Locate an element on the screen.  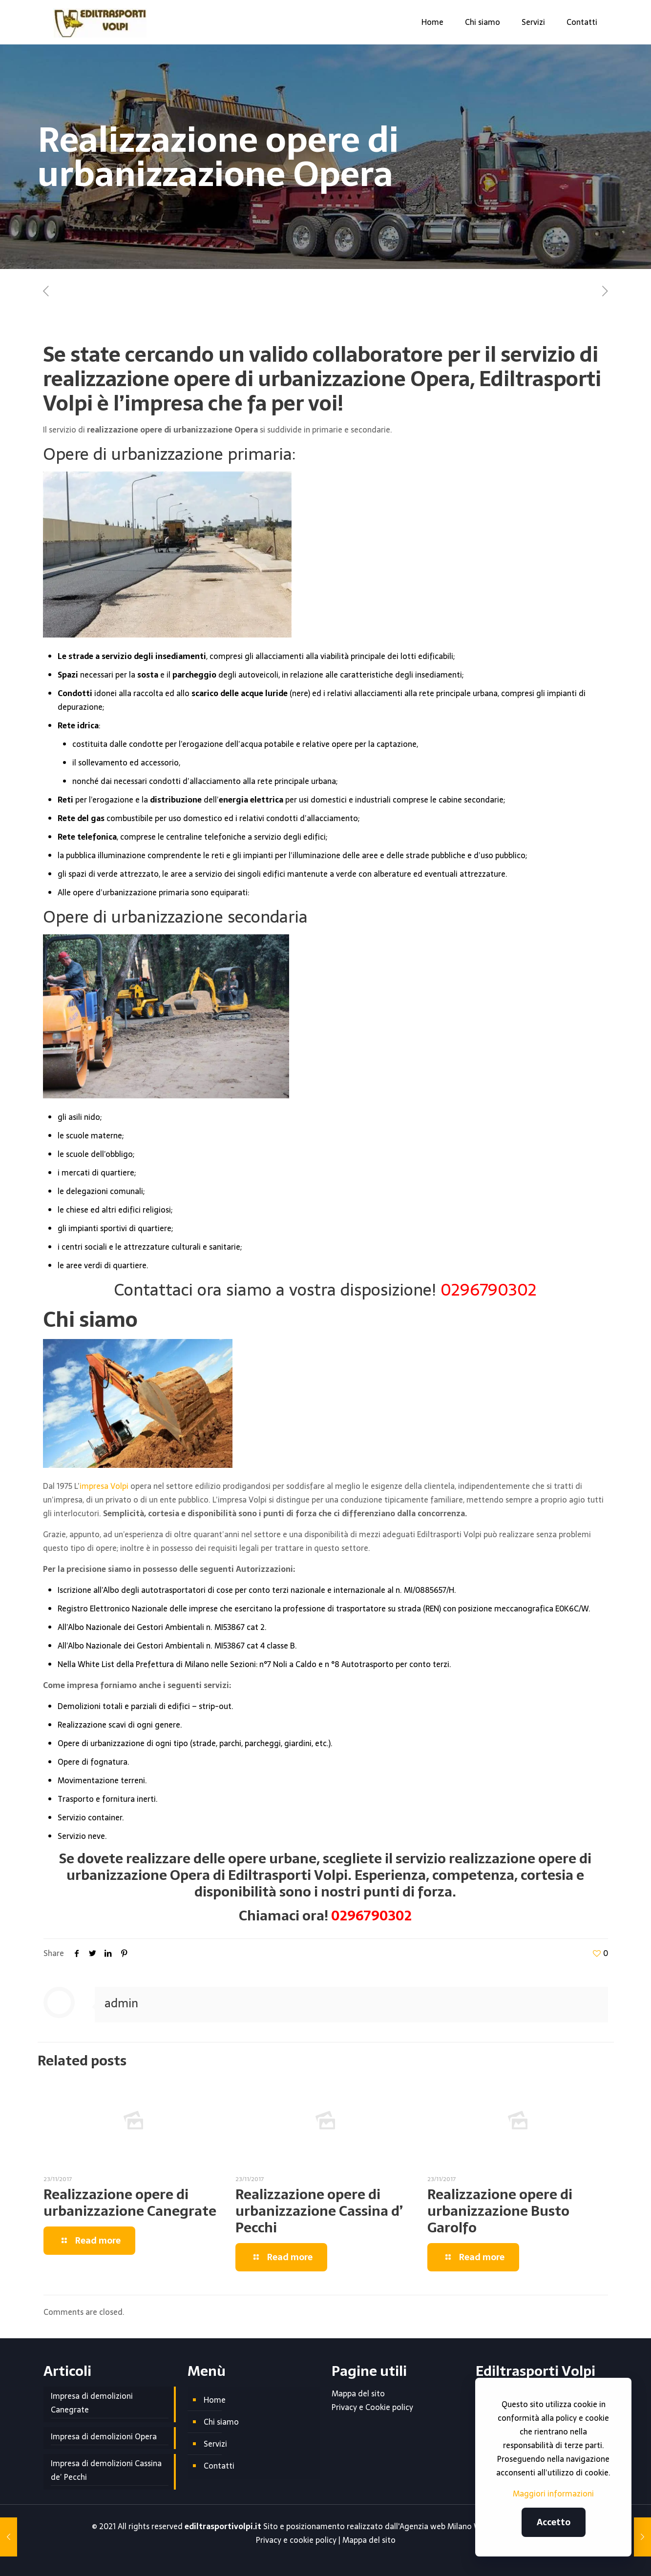
Servizi is located at coordinates (215, 2443).